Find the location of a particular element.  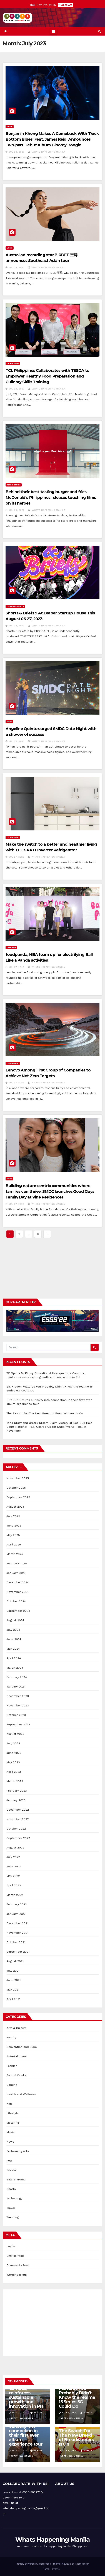

December 2023 is located at coordinates (17, 1696).